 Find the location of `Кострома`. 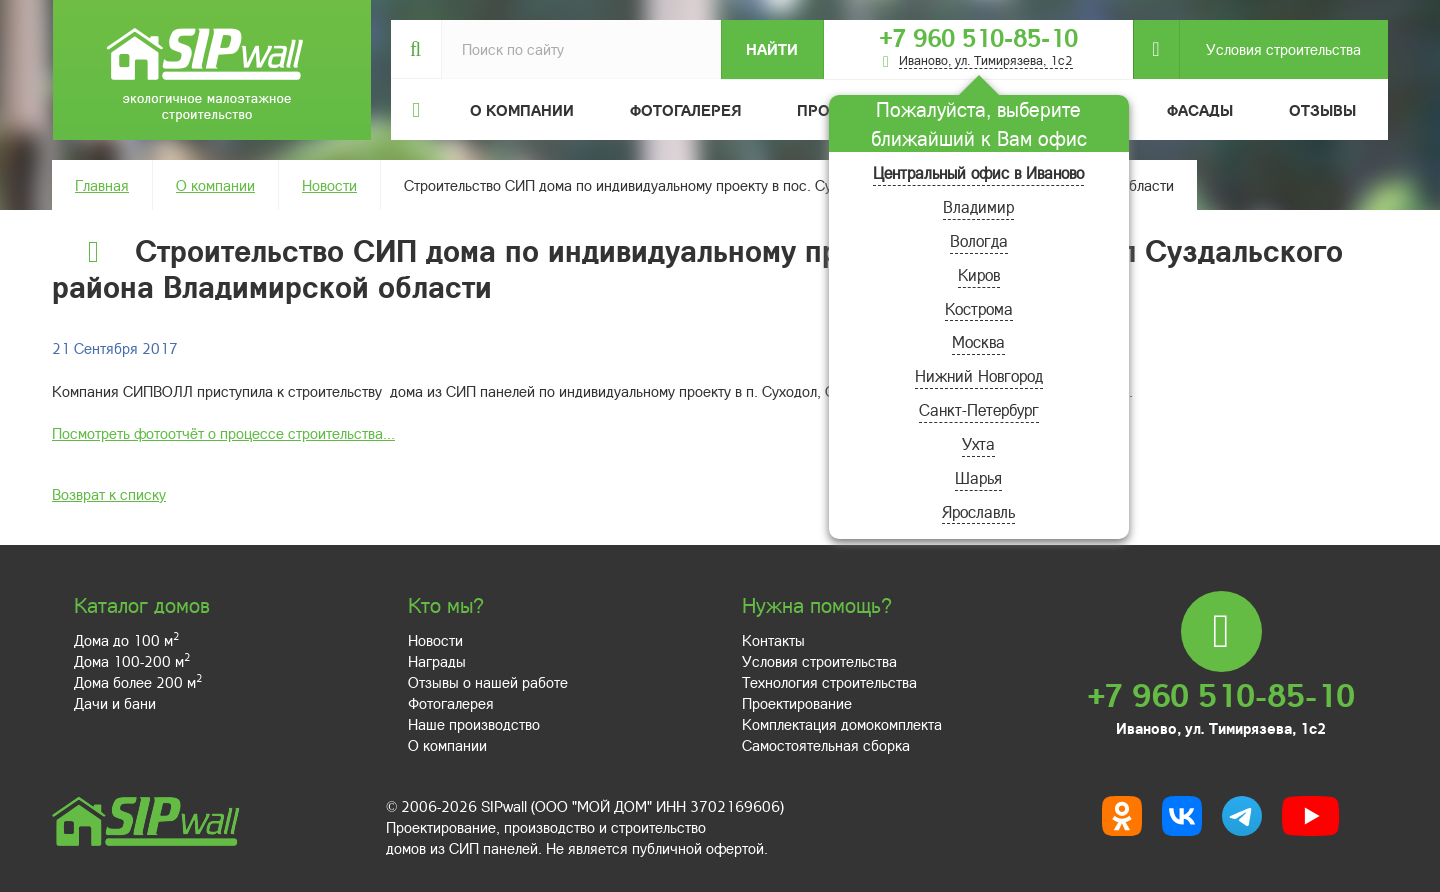

Кострома is located at coordinates (979, 308).